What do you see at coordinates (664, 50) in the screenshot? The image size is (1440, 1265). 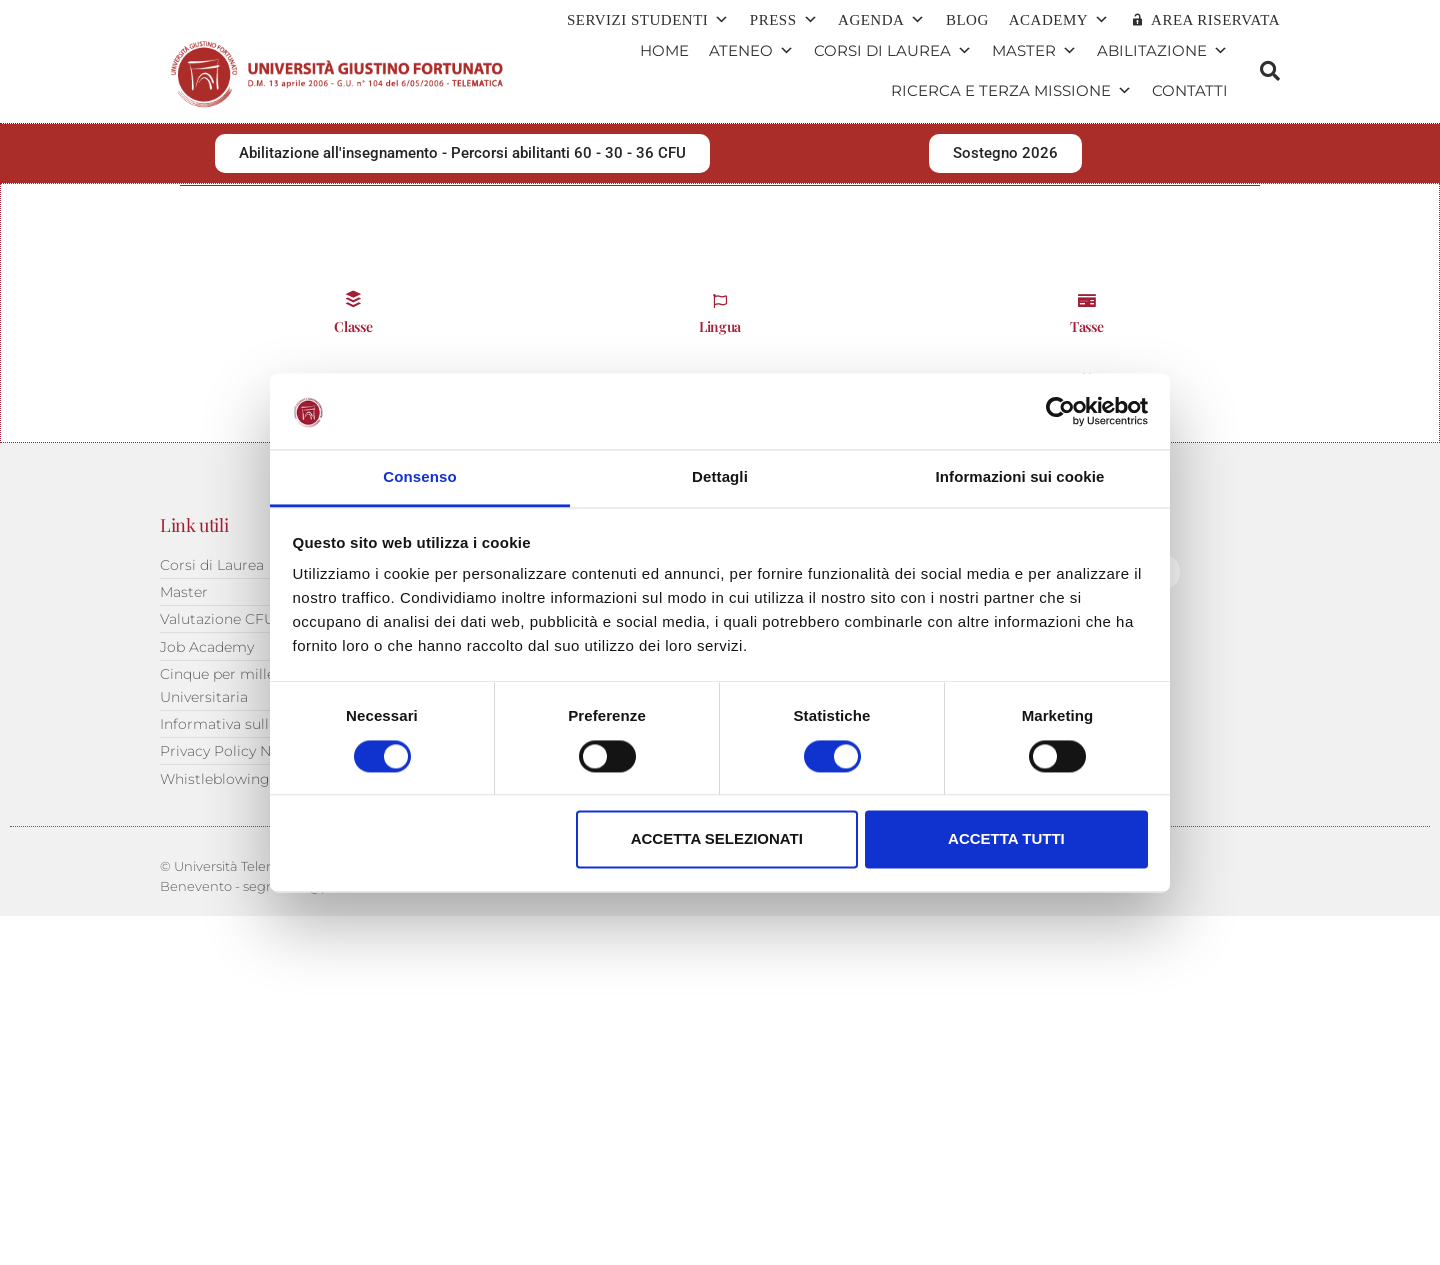 I see `Home` at bounding box center [664, 50].